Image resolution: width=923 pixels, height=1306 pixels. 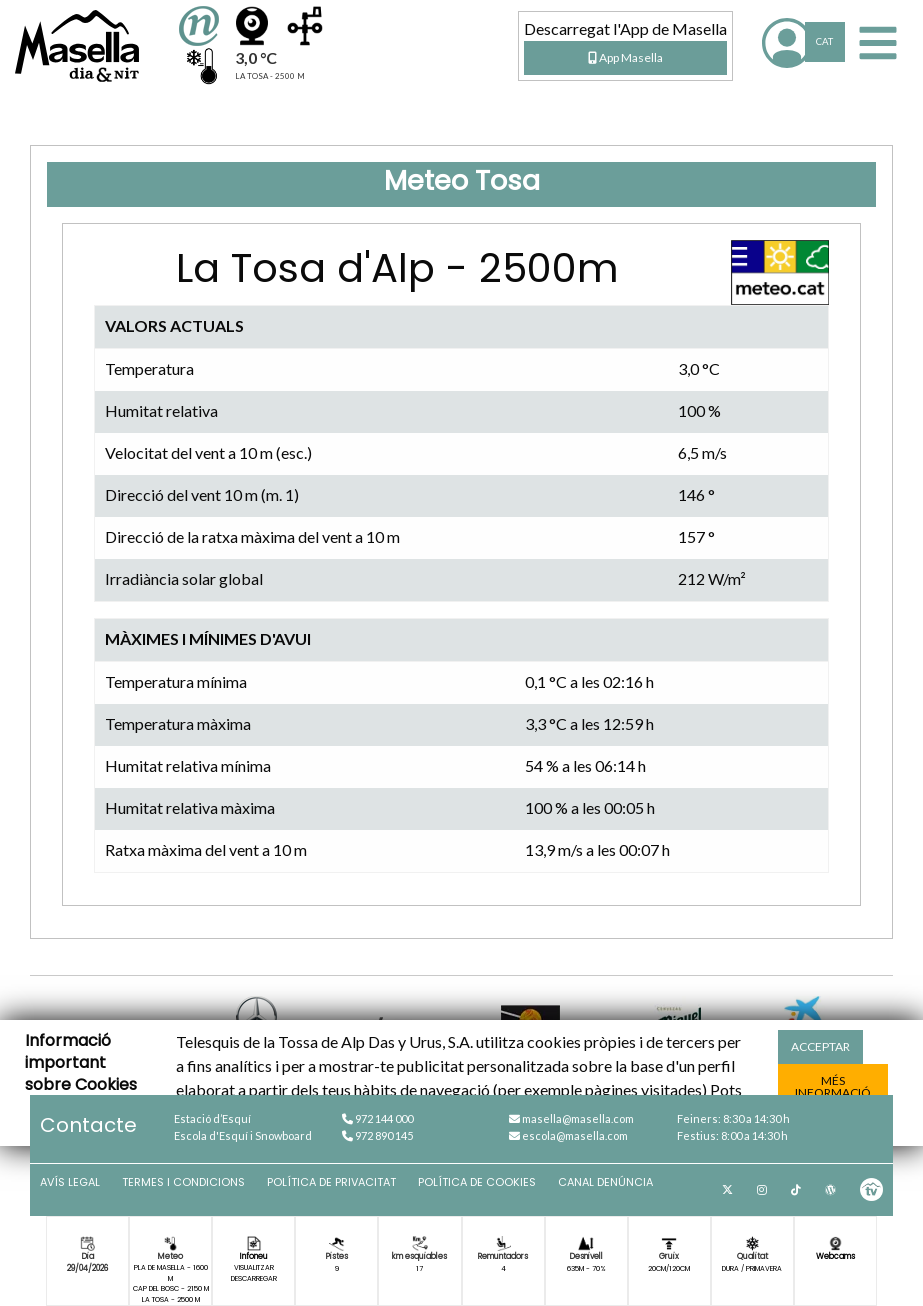 What do you see at coordinates (477, 1182) in the screenshot?
I see `Política de cookies` at bounding box center [477, 1182].